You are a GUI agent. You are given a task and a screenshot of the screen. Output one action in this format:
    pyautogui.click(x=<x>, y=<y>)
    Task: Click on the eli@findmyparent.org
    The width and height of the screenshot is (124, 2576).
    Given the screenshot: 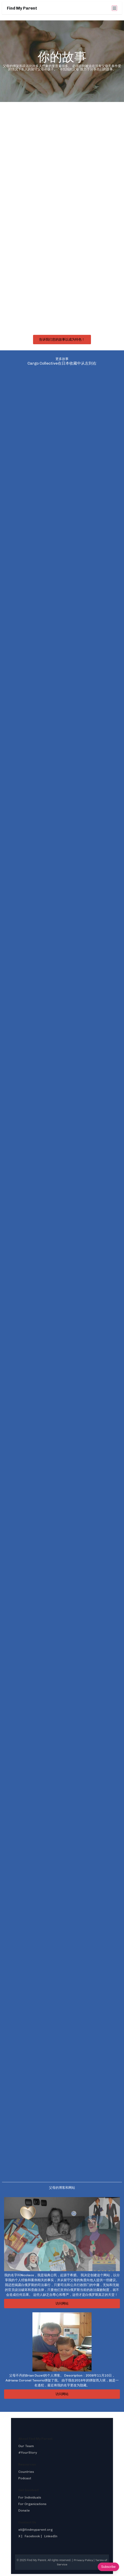 What is the action you would take?
    pyautogui.click(x=35, y=2530)
    